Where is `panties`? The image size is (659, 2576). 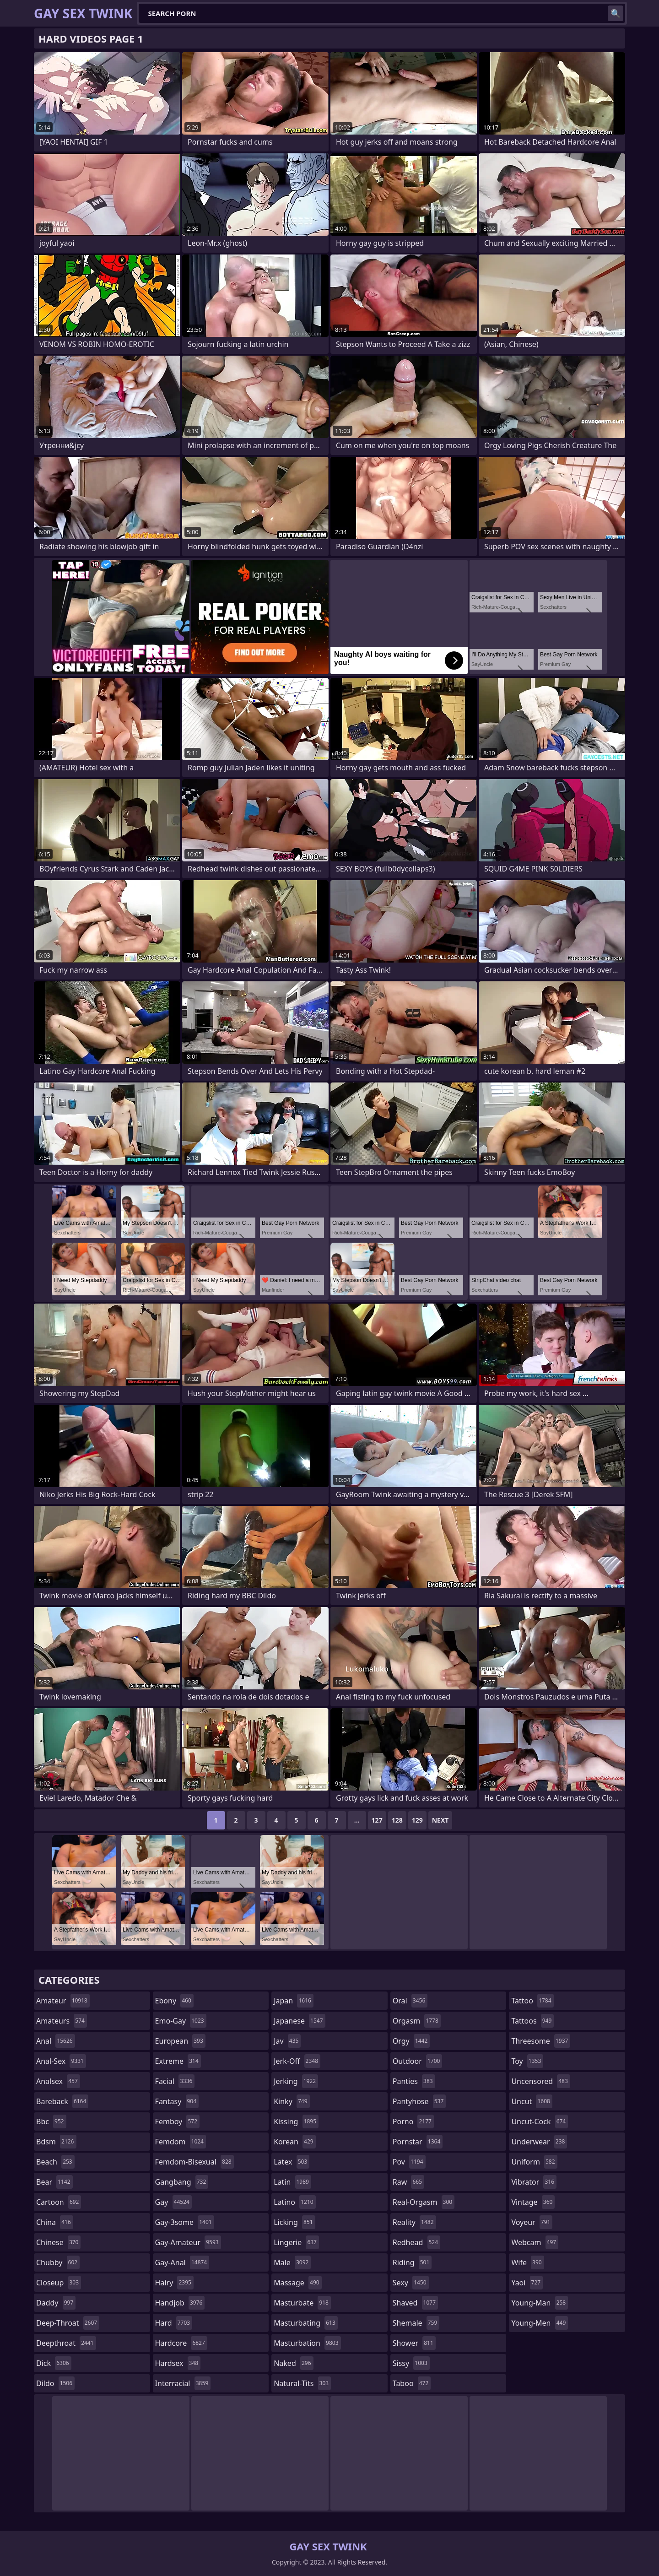
panties is located at coordinates (414, 2081).